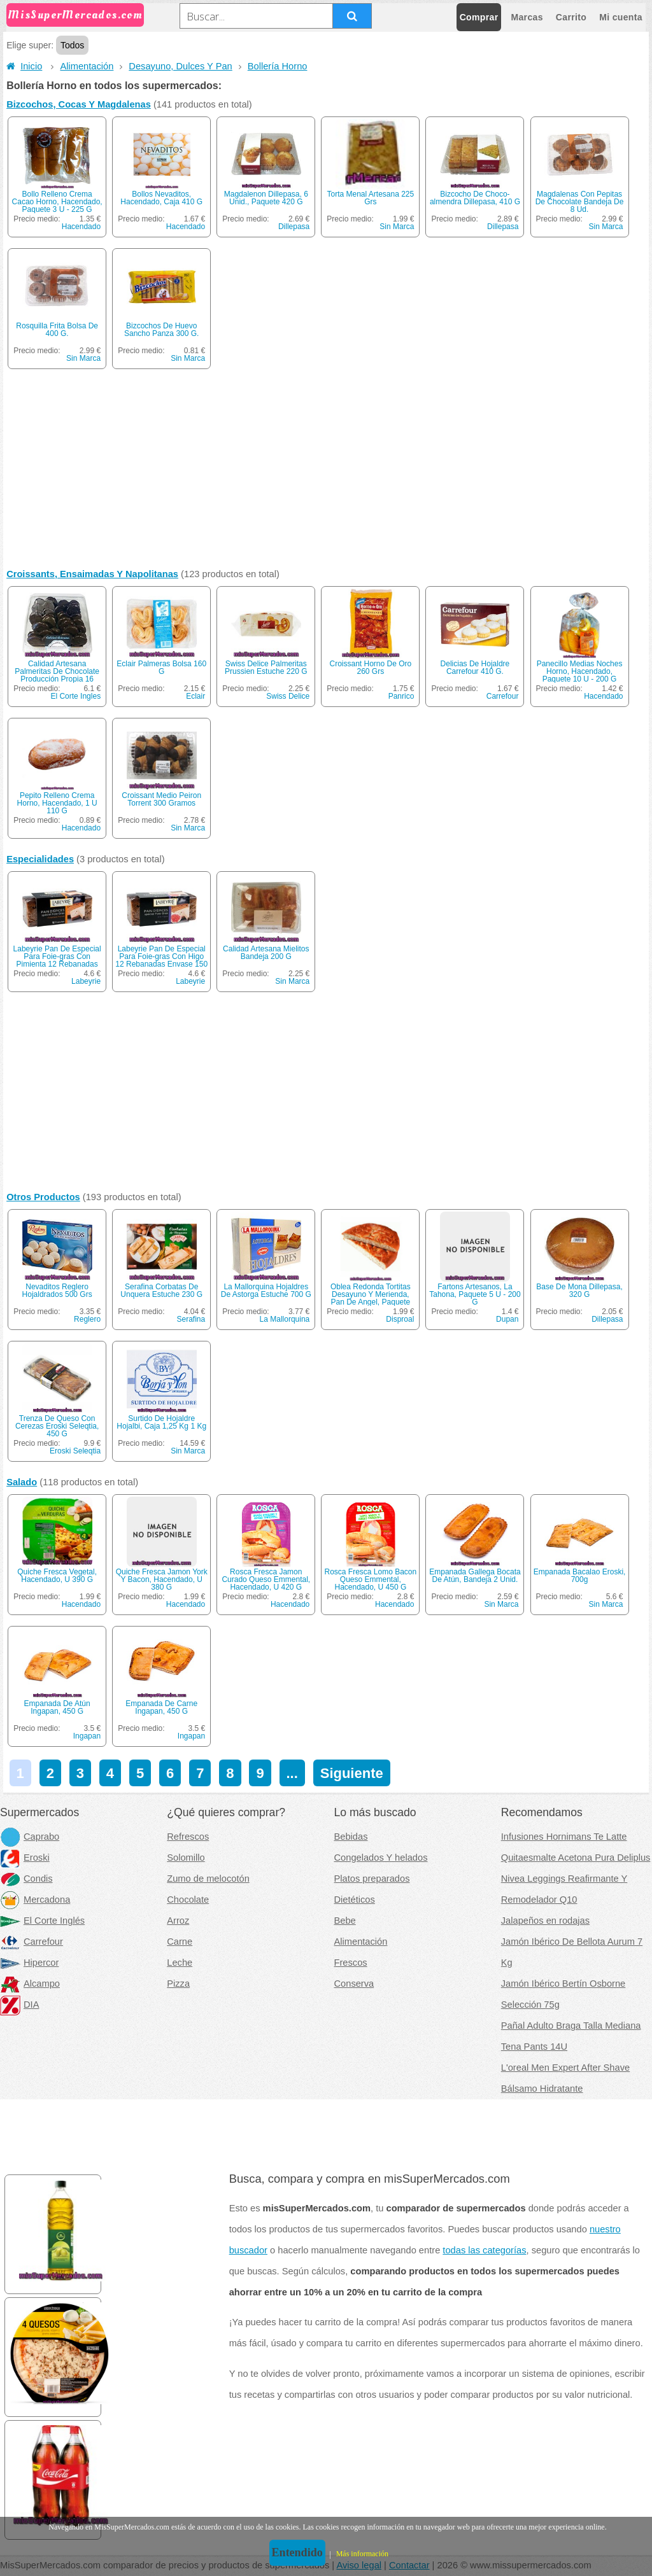 This screenshot has height=2576, width=652. I want to click on Conserva, so click(354, 1983).